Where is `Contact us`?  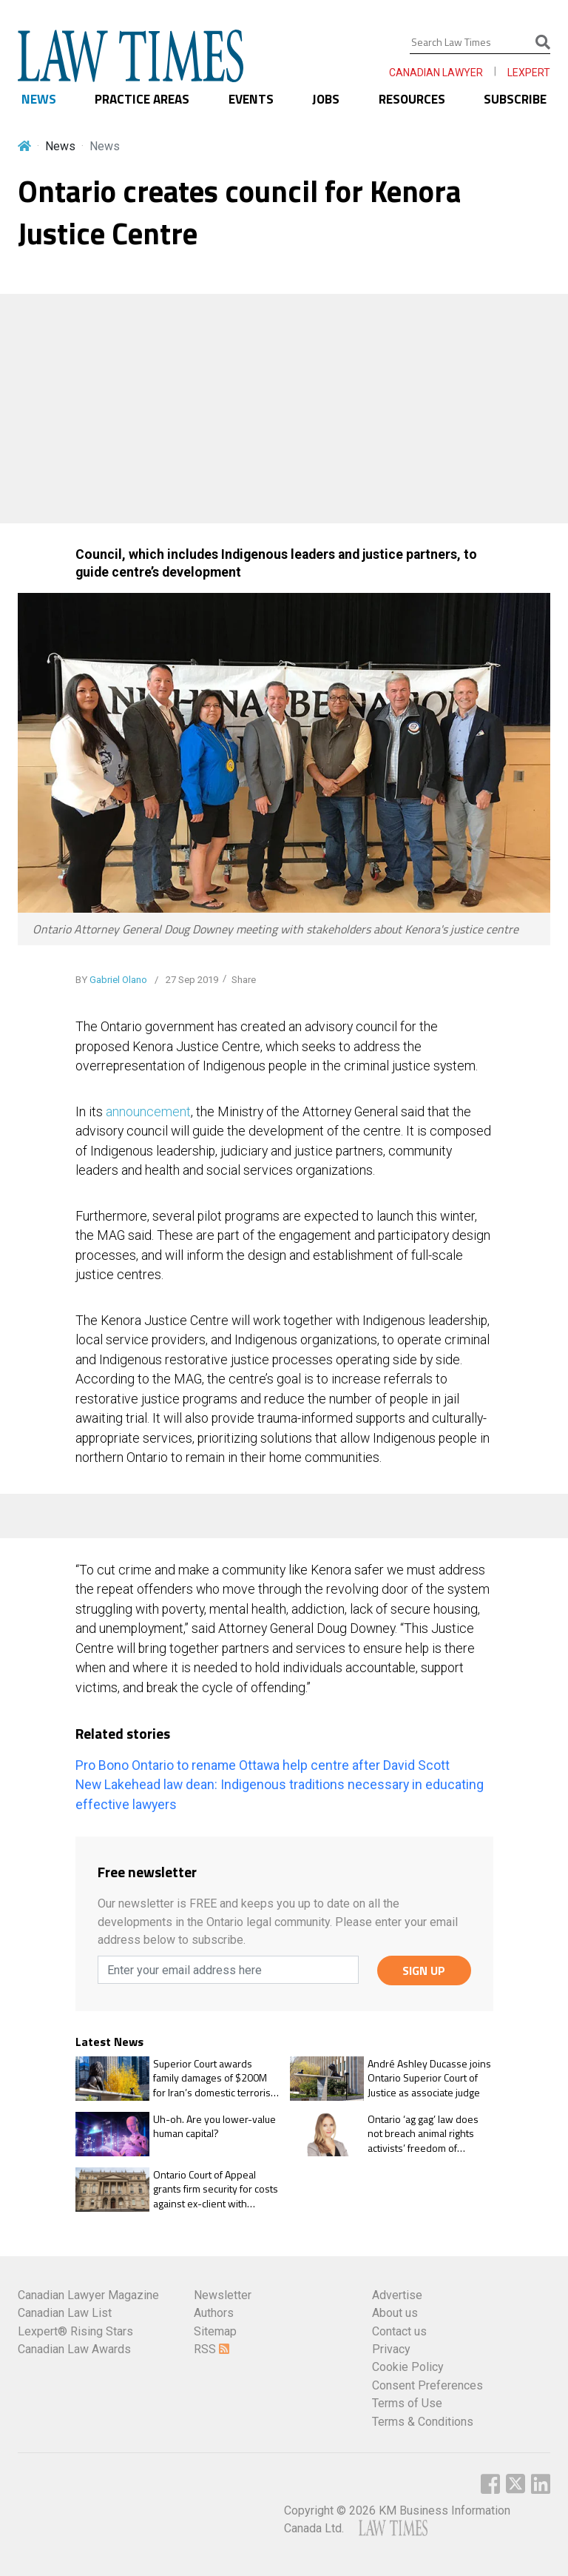
Contact us is located at coordinates (399, 2331).